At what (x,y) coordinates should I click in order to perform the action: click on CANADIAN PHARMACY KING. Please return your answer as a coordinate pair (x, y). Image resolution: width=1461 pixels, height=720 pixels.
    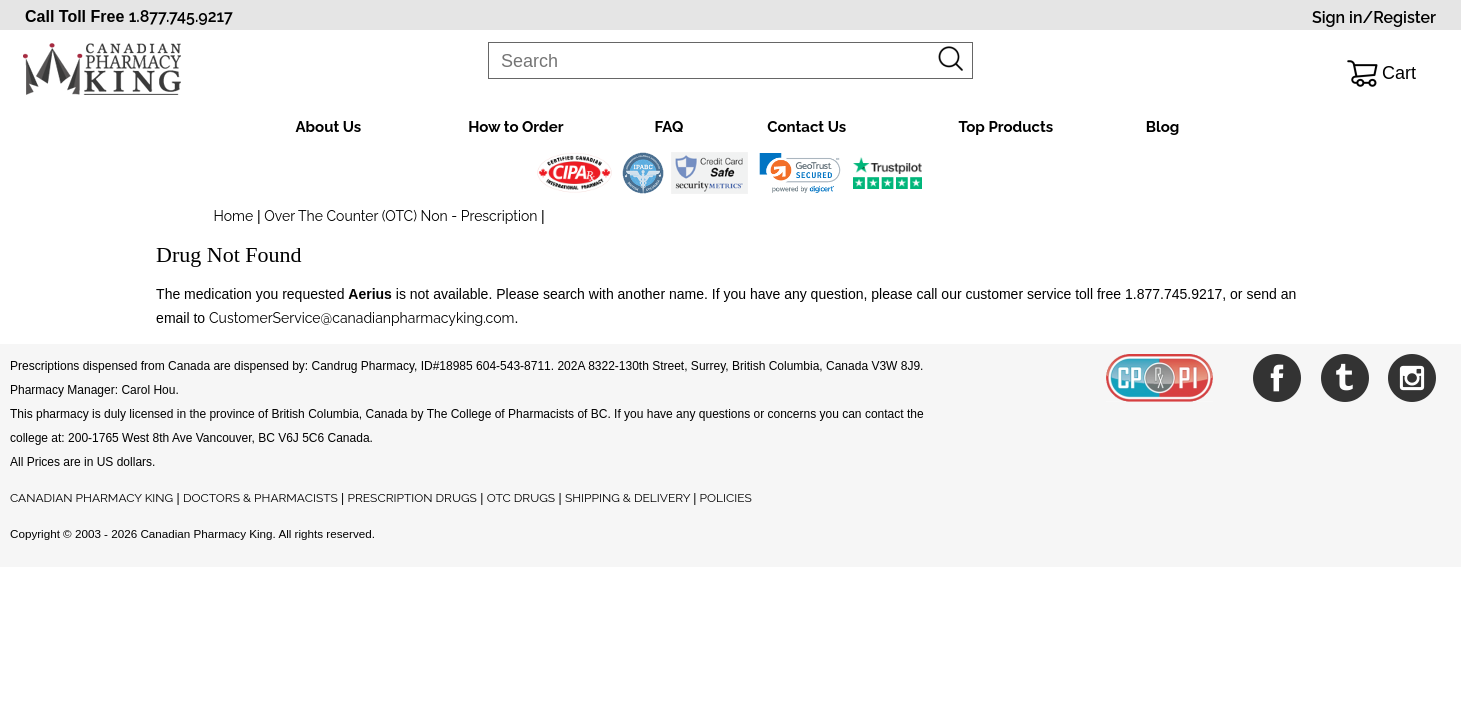
    Looking at the image, I should click on (91, 498).